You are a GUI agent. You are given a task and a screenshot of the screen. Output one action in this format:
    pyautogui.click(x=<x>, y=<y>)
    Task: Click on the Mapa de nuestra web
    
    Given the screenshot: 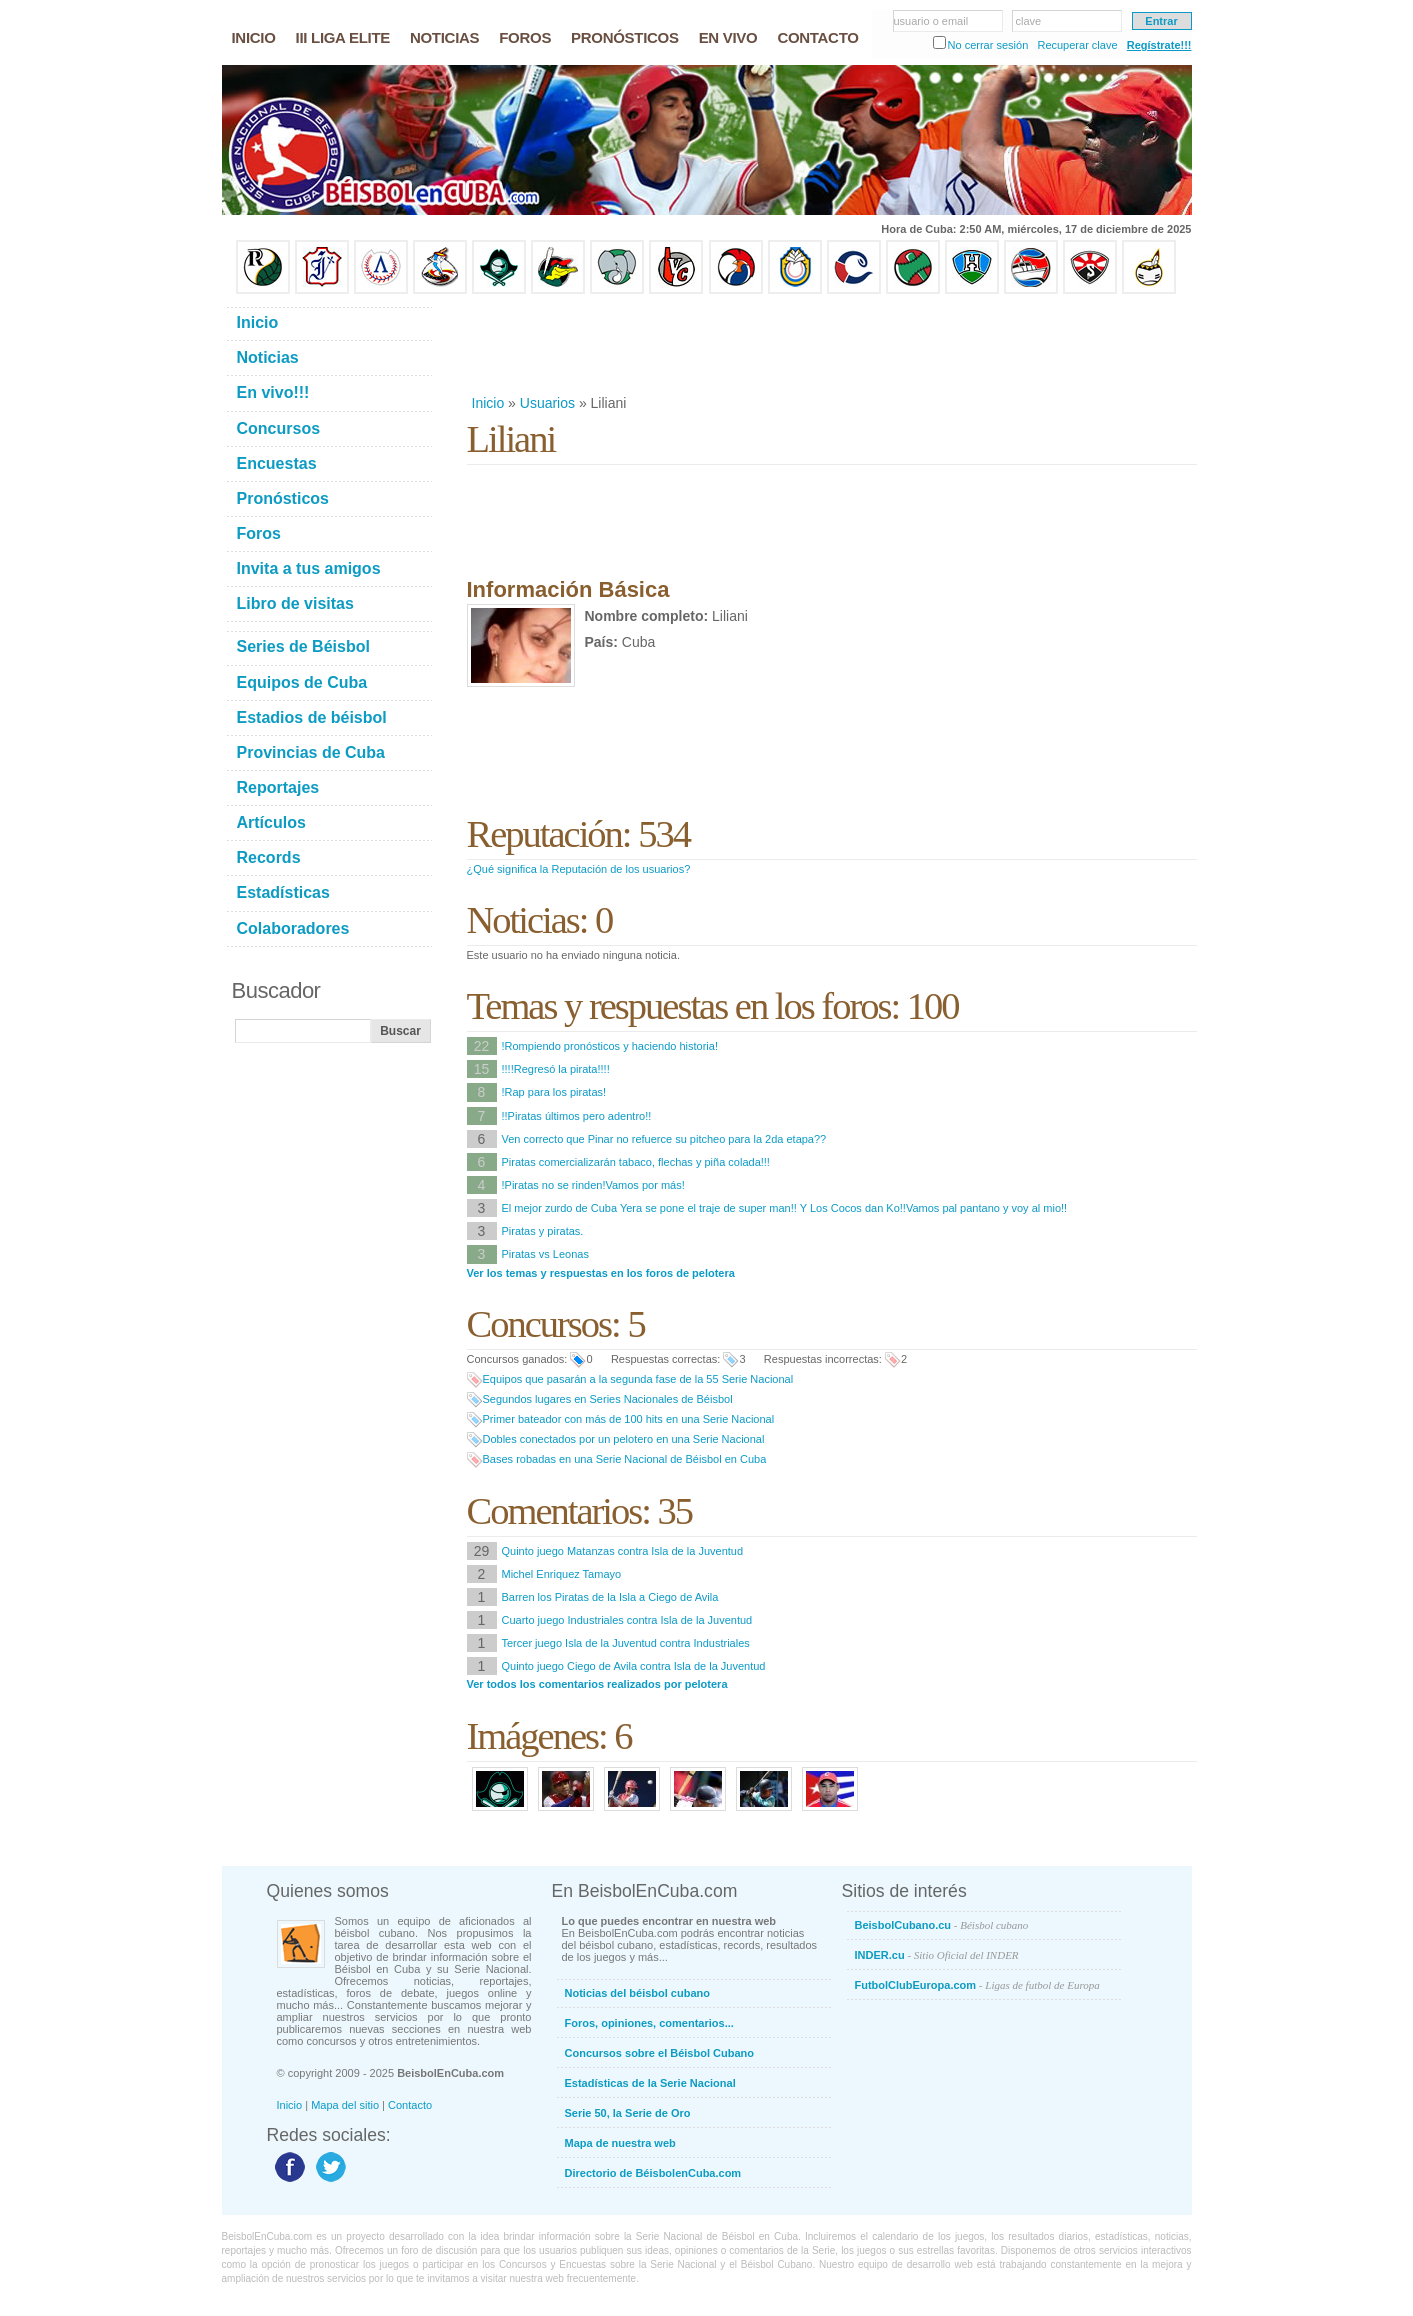 What is the action you would take?
    pyautogui.click(x=620, y=2143)
    